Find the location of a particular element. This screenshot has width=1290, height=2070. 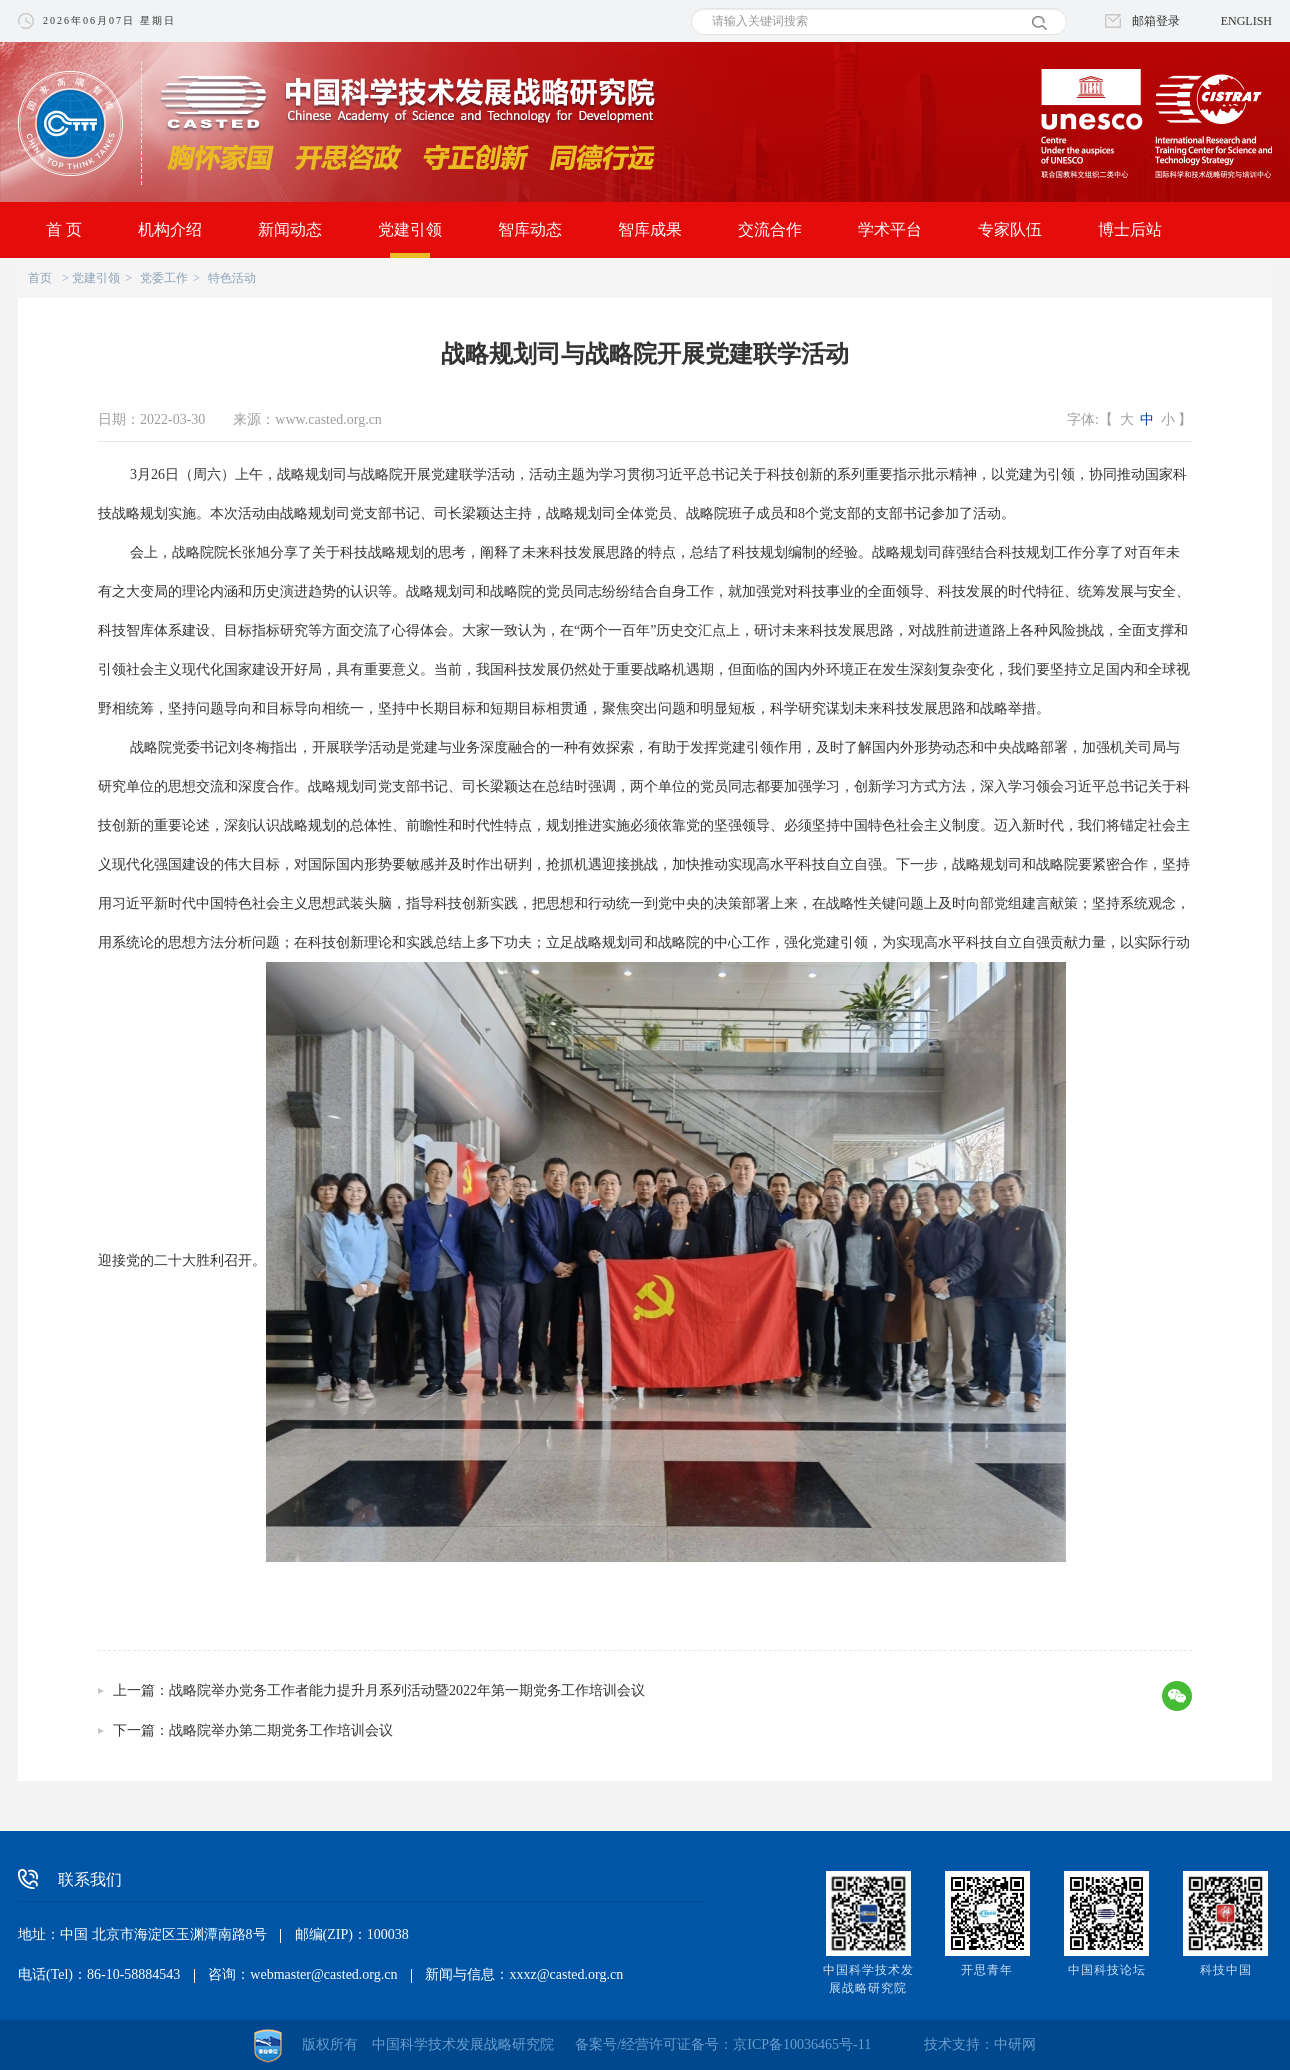

战略院举办第二期党务工作培训会议 is located at coordinates (281, 1730).